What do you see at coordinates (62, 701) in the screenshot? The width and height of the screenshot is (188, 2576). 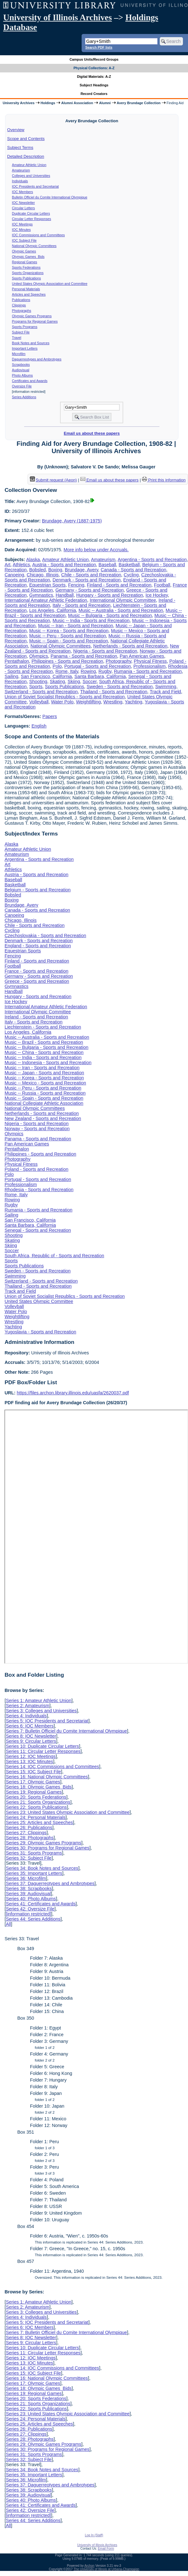 I see `Water Polo` at bounding box center [62, 701].